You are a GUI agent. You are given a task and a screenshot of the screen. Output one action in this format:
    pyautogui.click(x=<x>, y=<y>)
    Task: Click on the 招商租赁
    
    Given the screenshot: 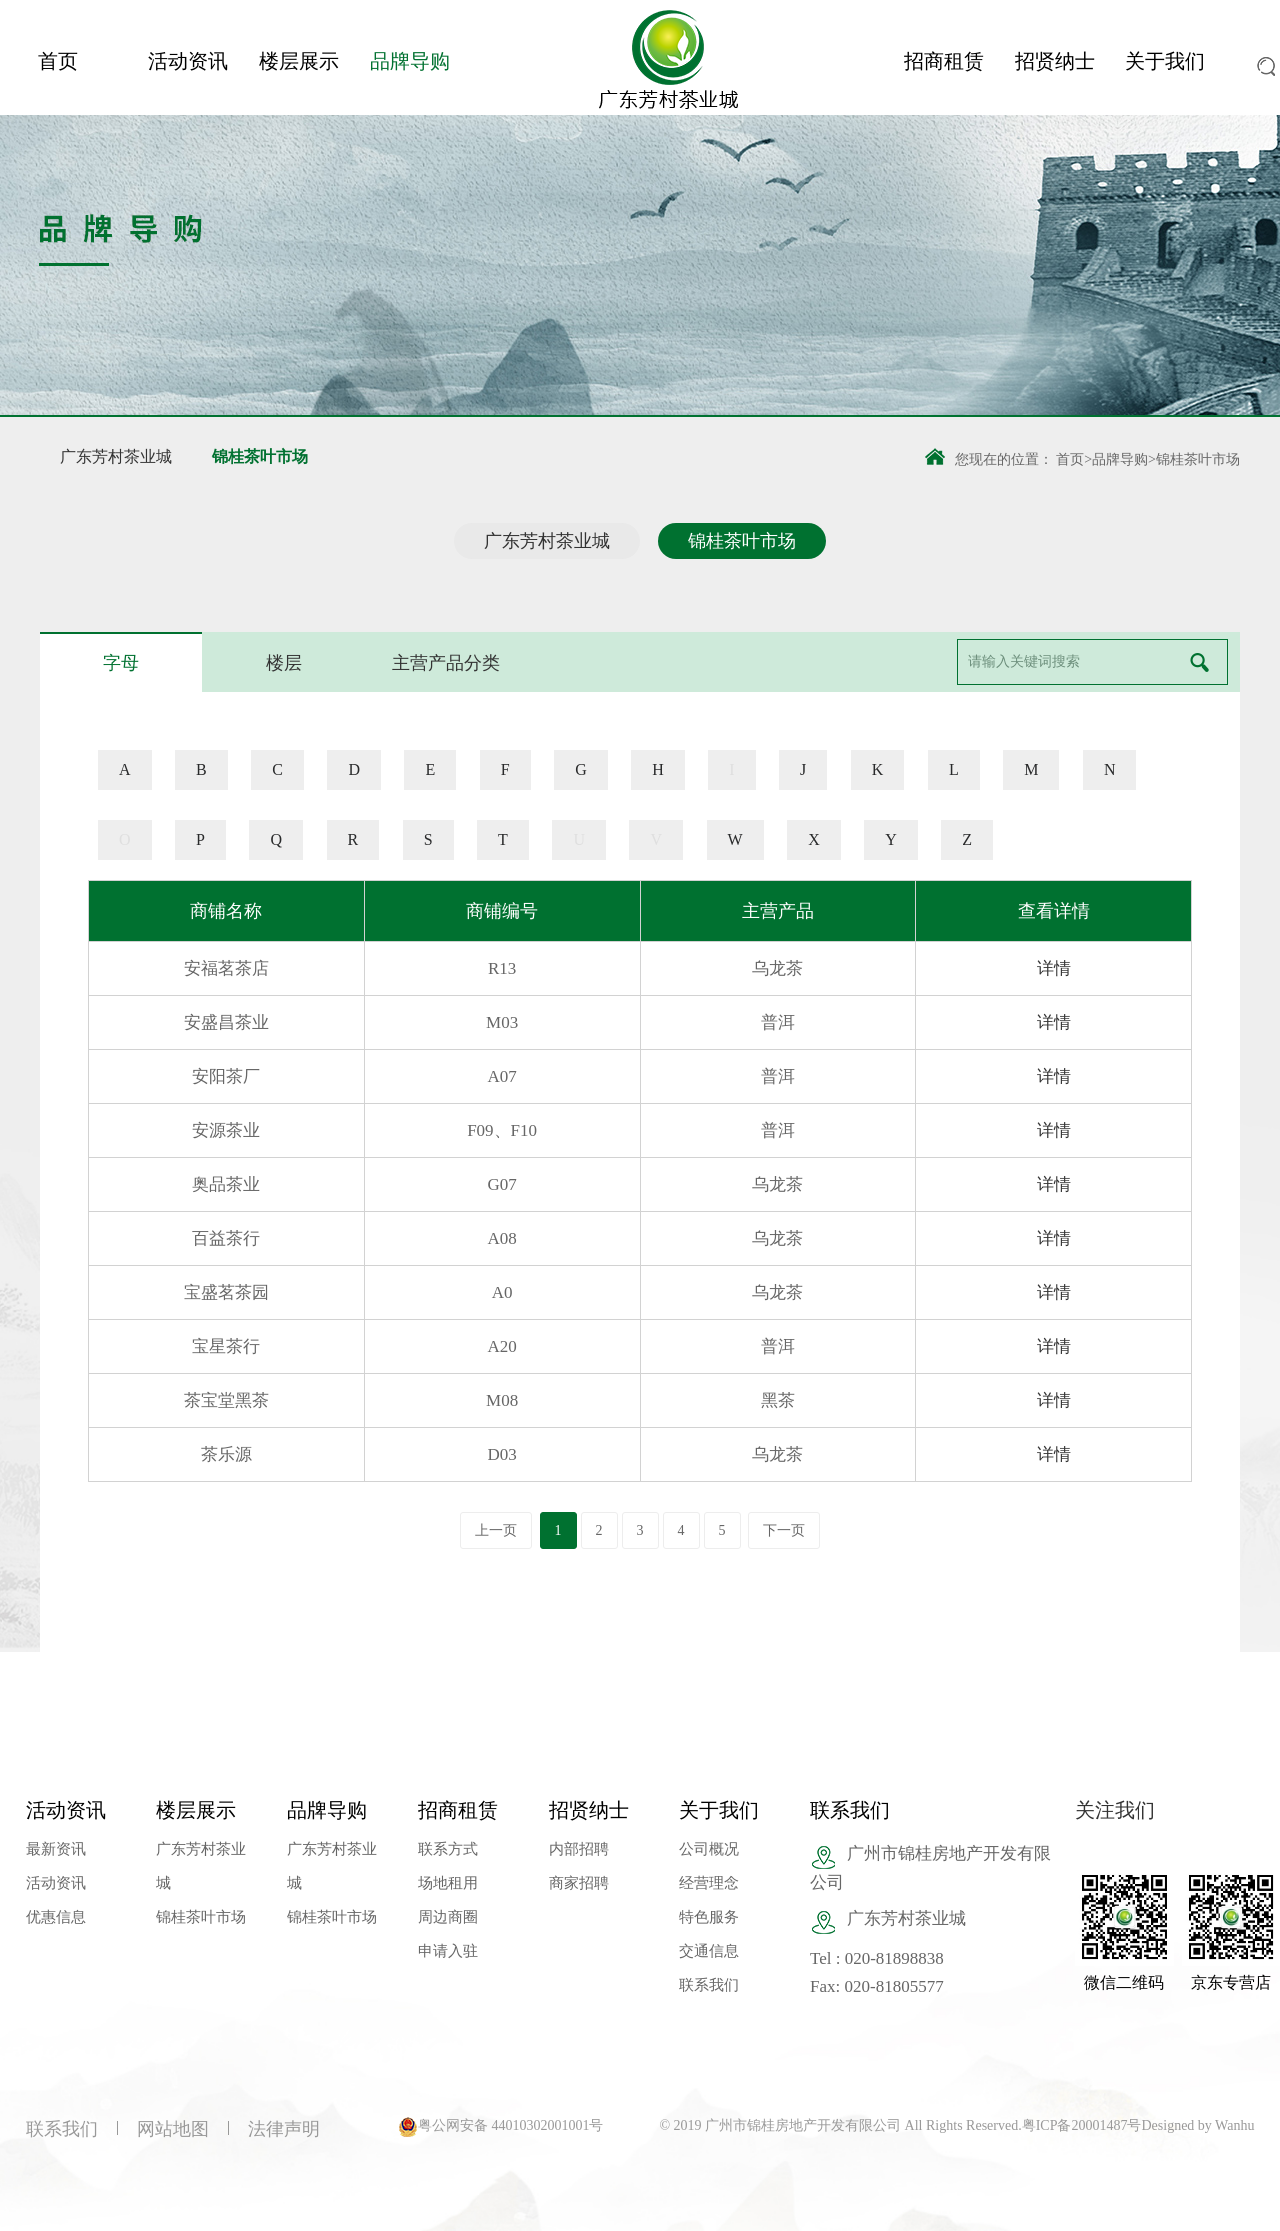 What is the action you would take?
    pyautogui.click(x=944, y=61)
    